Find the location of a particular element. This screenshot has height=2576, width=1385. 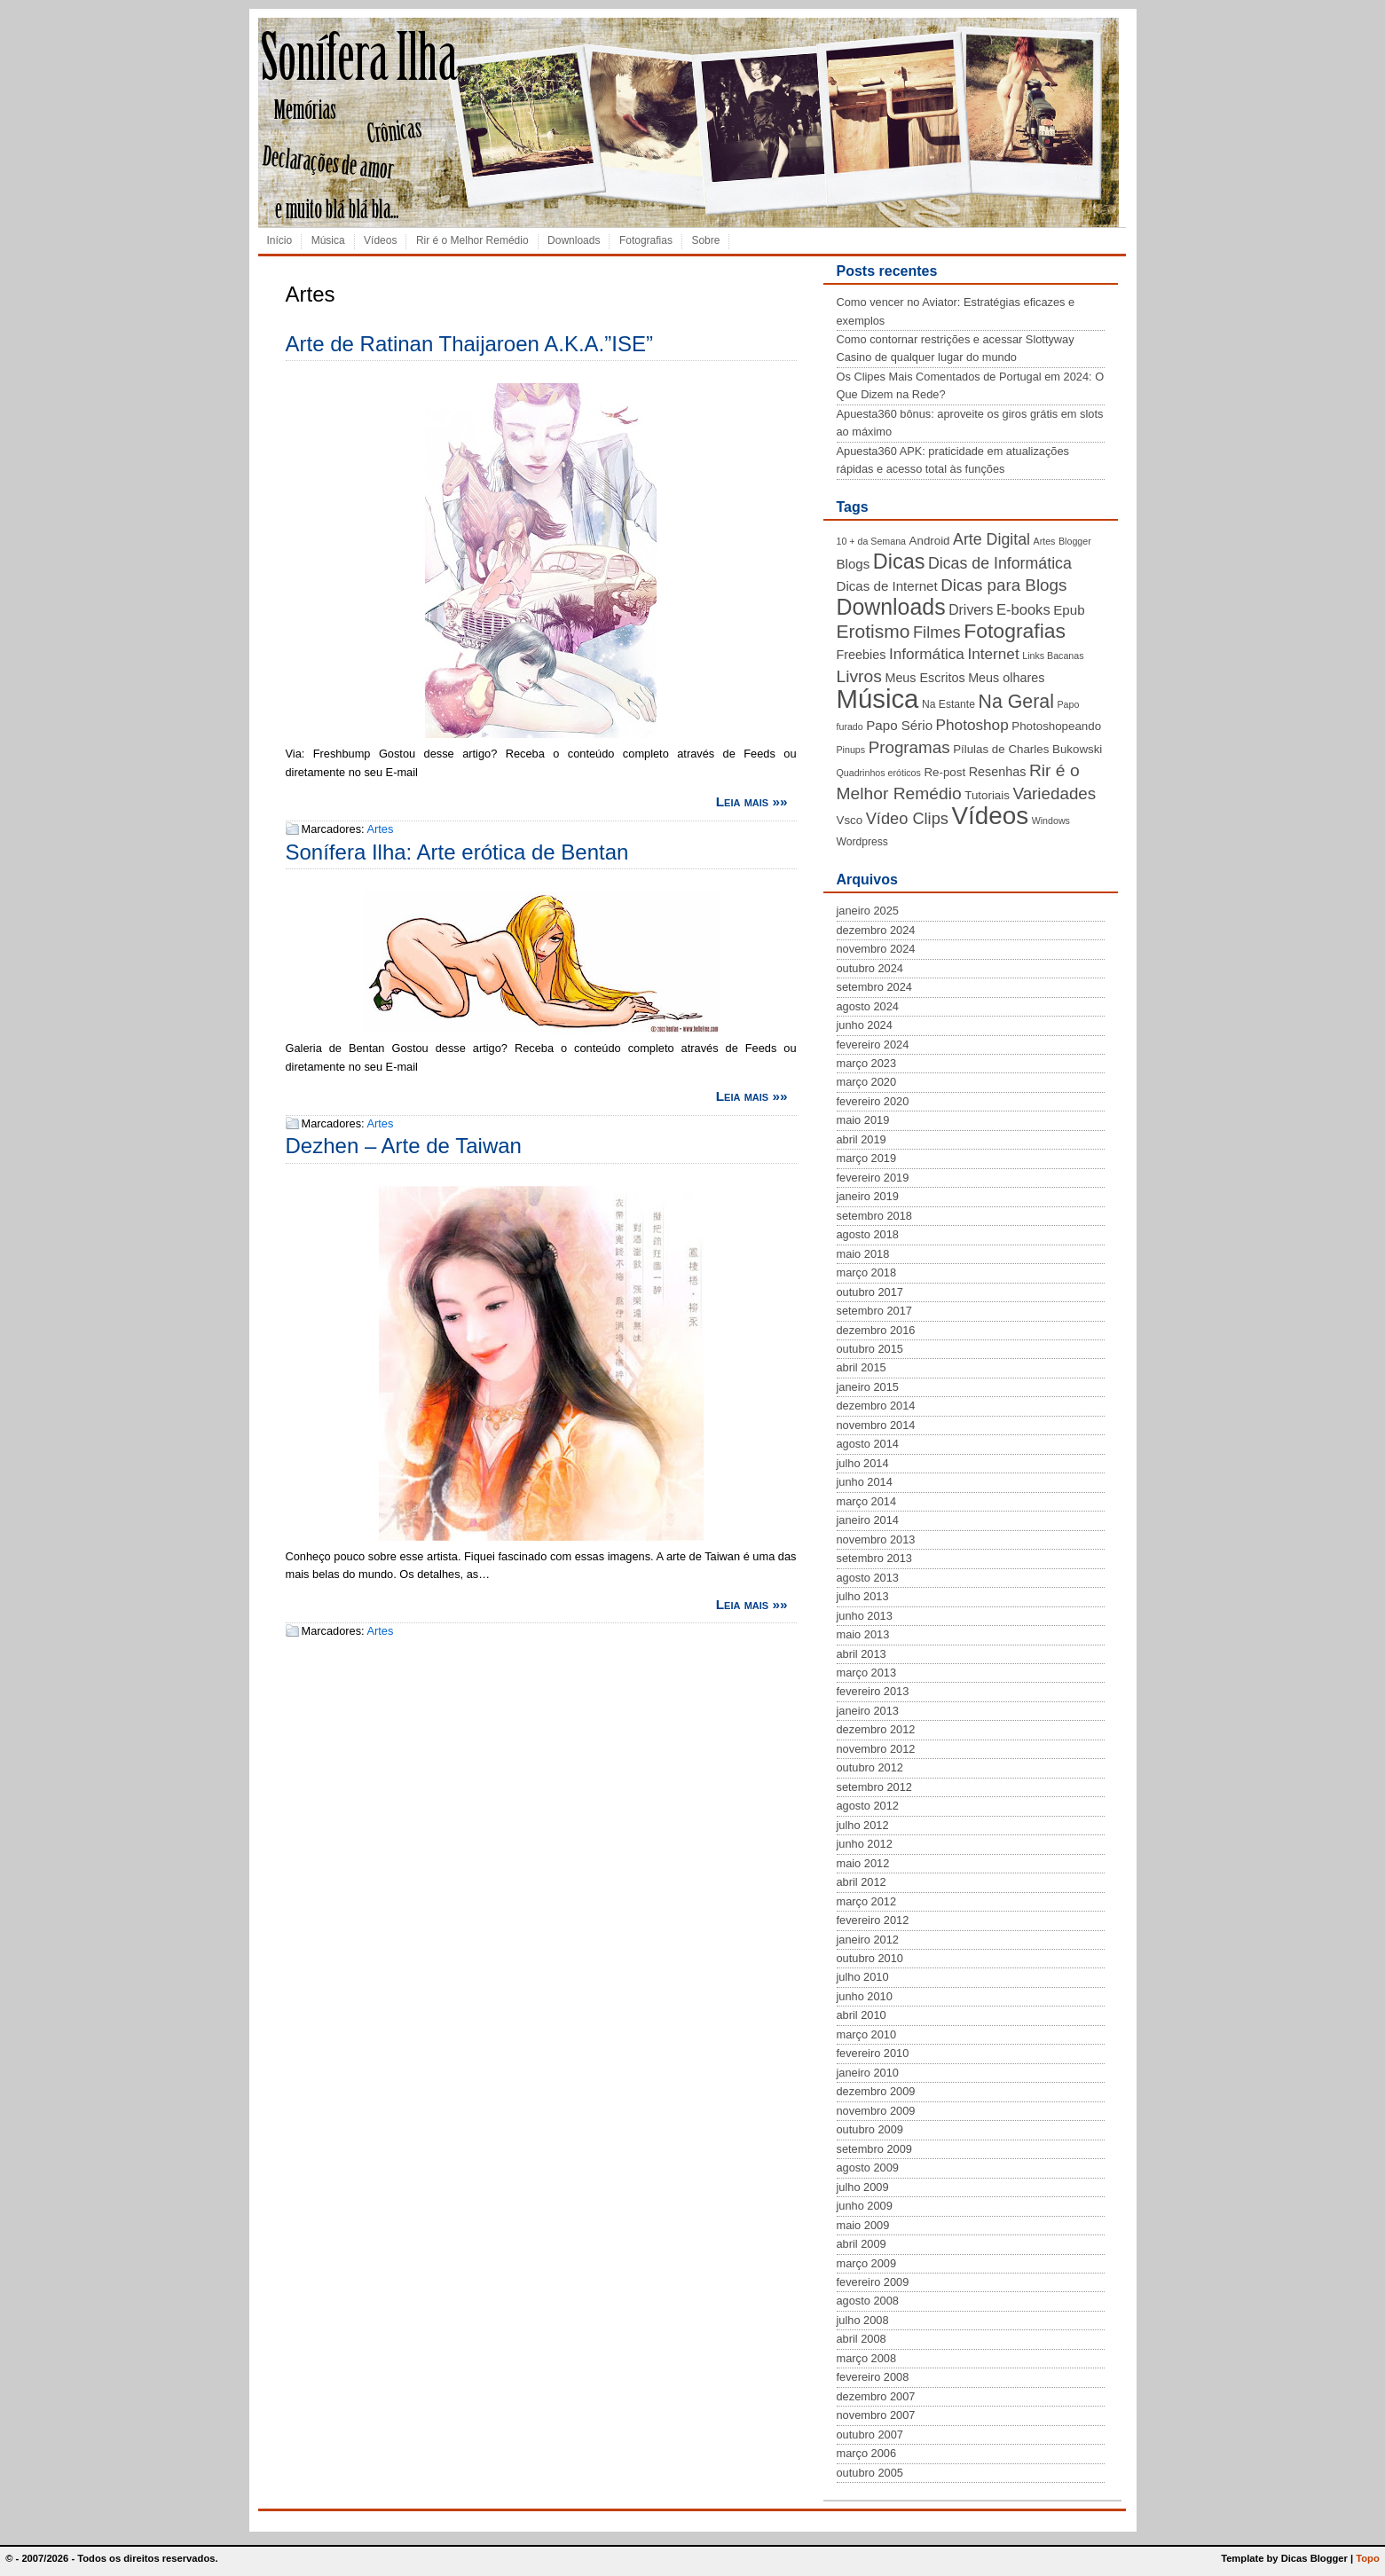

Música [Música (72 itens)] is located at coordinates (878, 698).